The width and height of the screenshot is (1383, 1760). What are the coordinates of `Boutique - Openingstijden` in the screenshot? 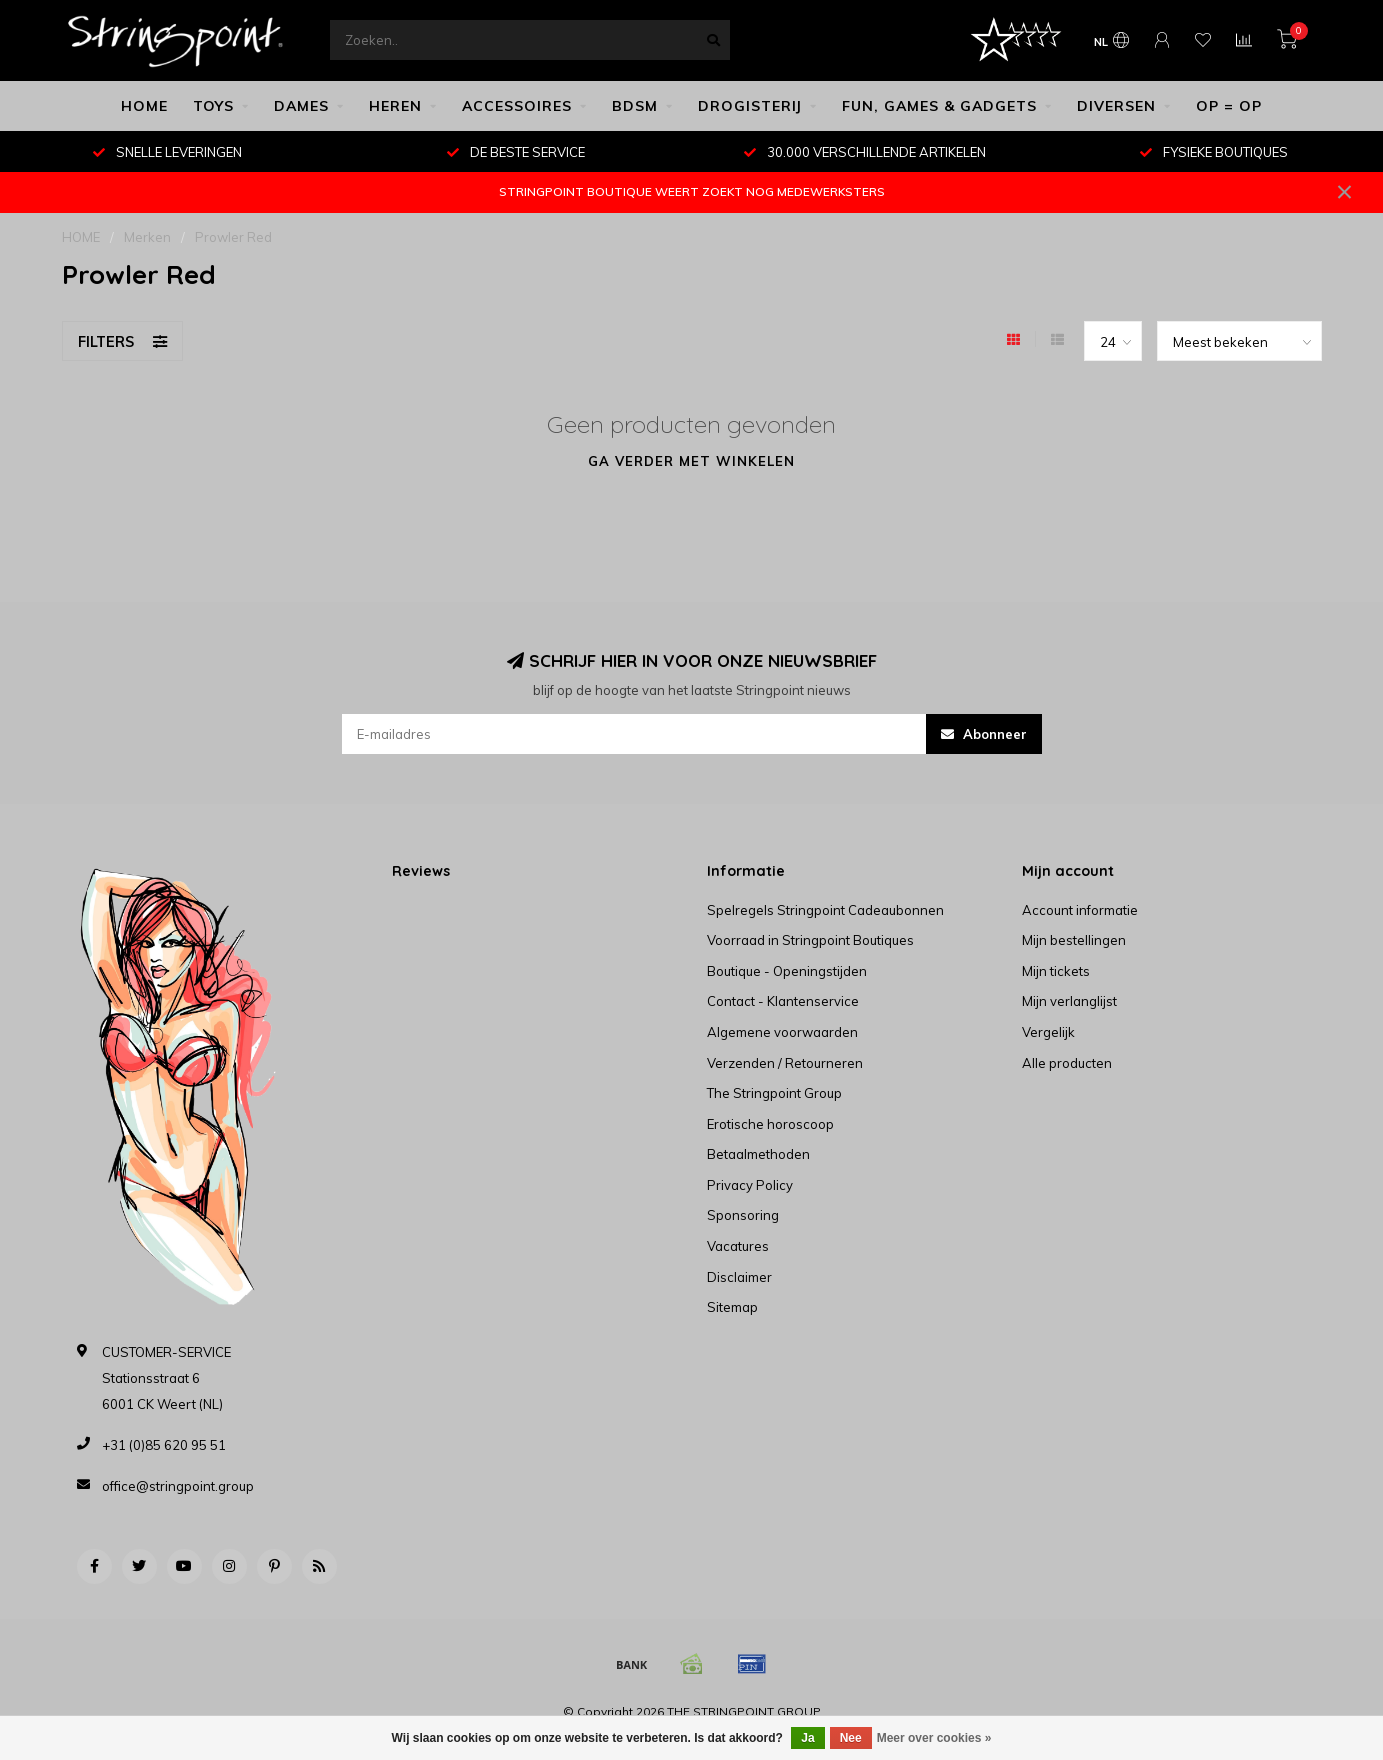 It's located at (787, 971).